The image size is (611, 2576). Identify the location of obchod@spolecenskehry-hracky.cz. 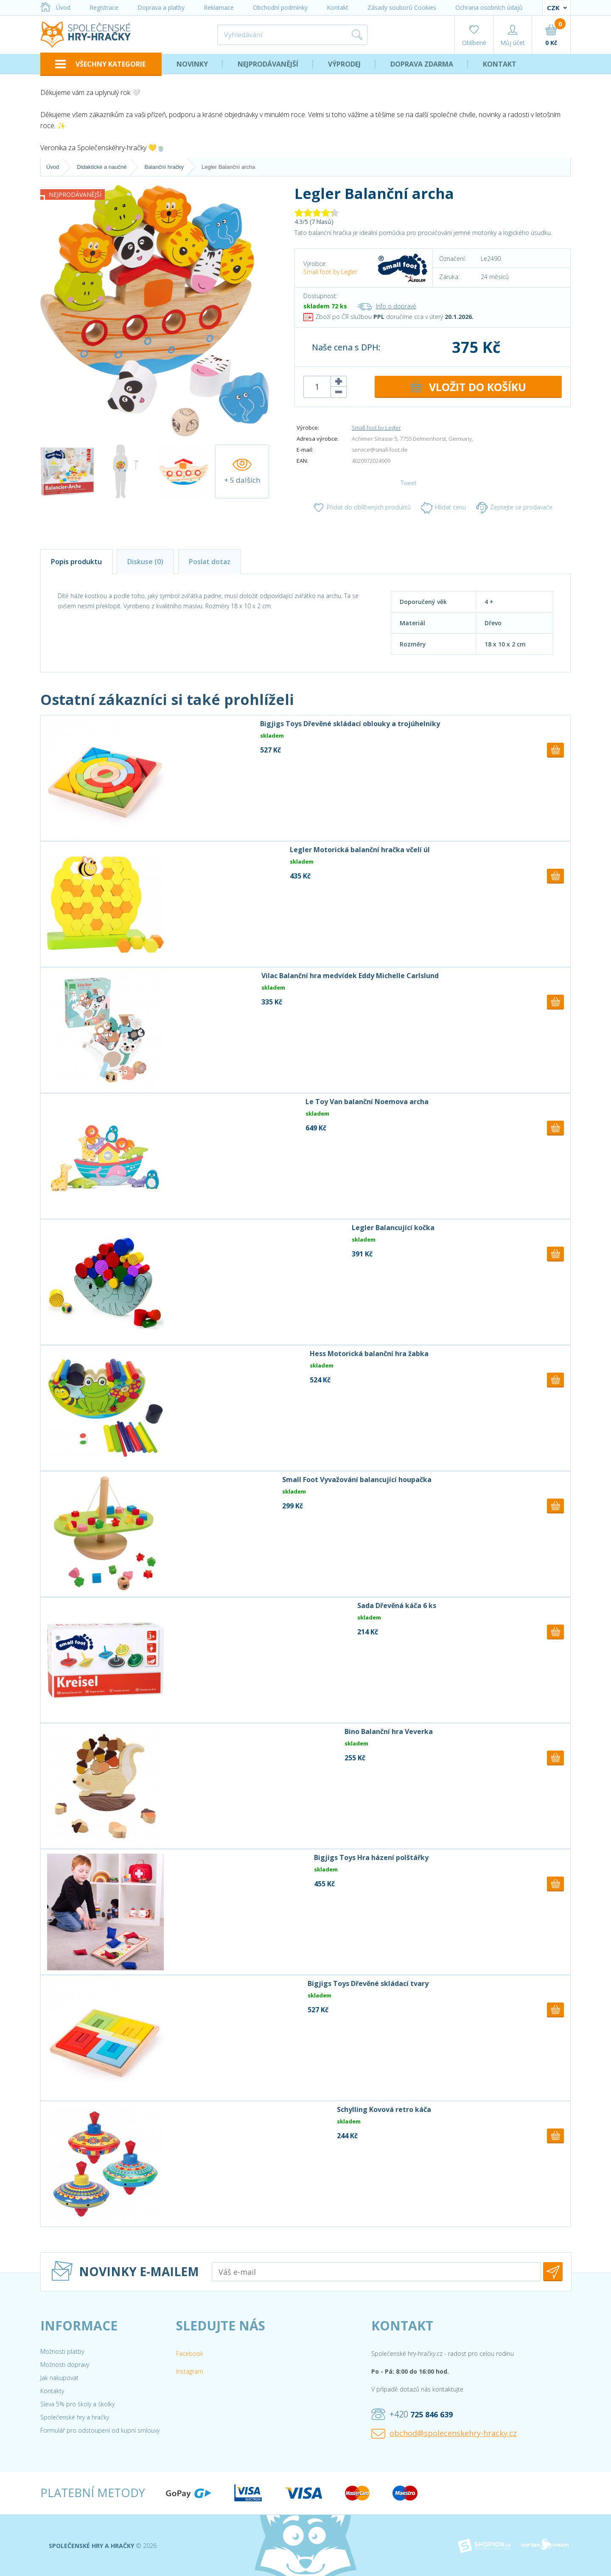
(444, 2433).